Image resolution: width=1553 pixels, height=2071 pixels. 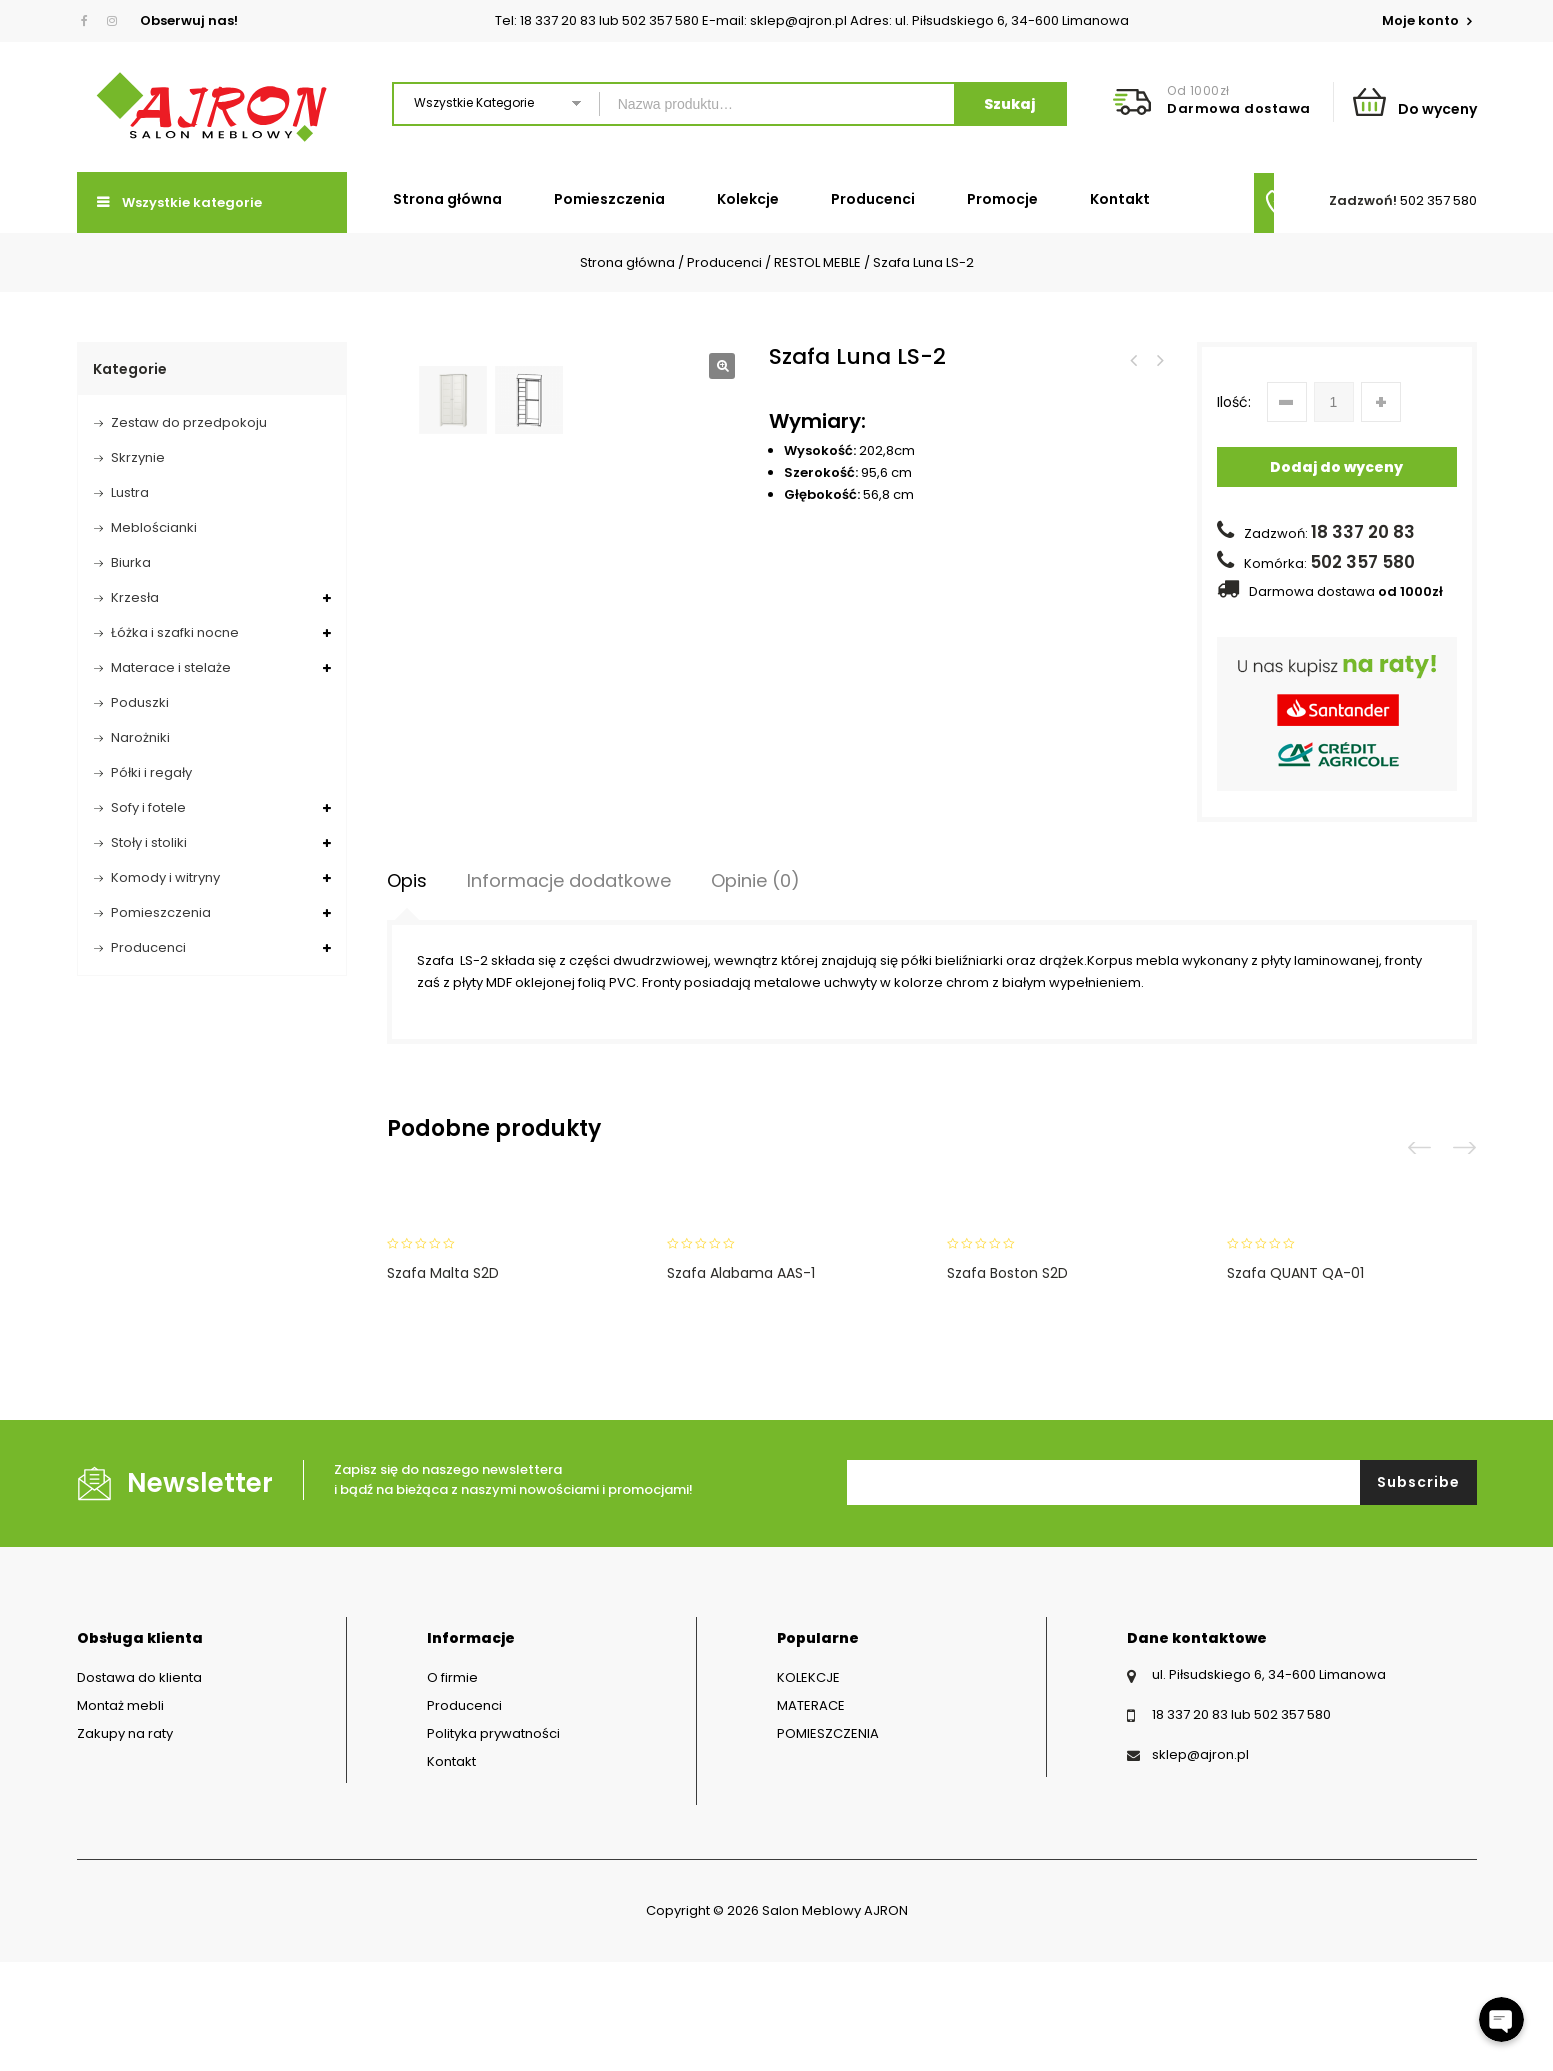 I want to click on Promocje, so click(x=1002, y=199).